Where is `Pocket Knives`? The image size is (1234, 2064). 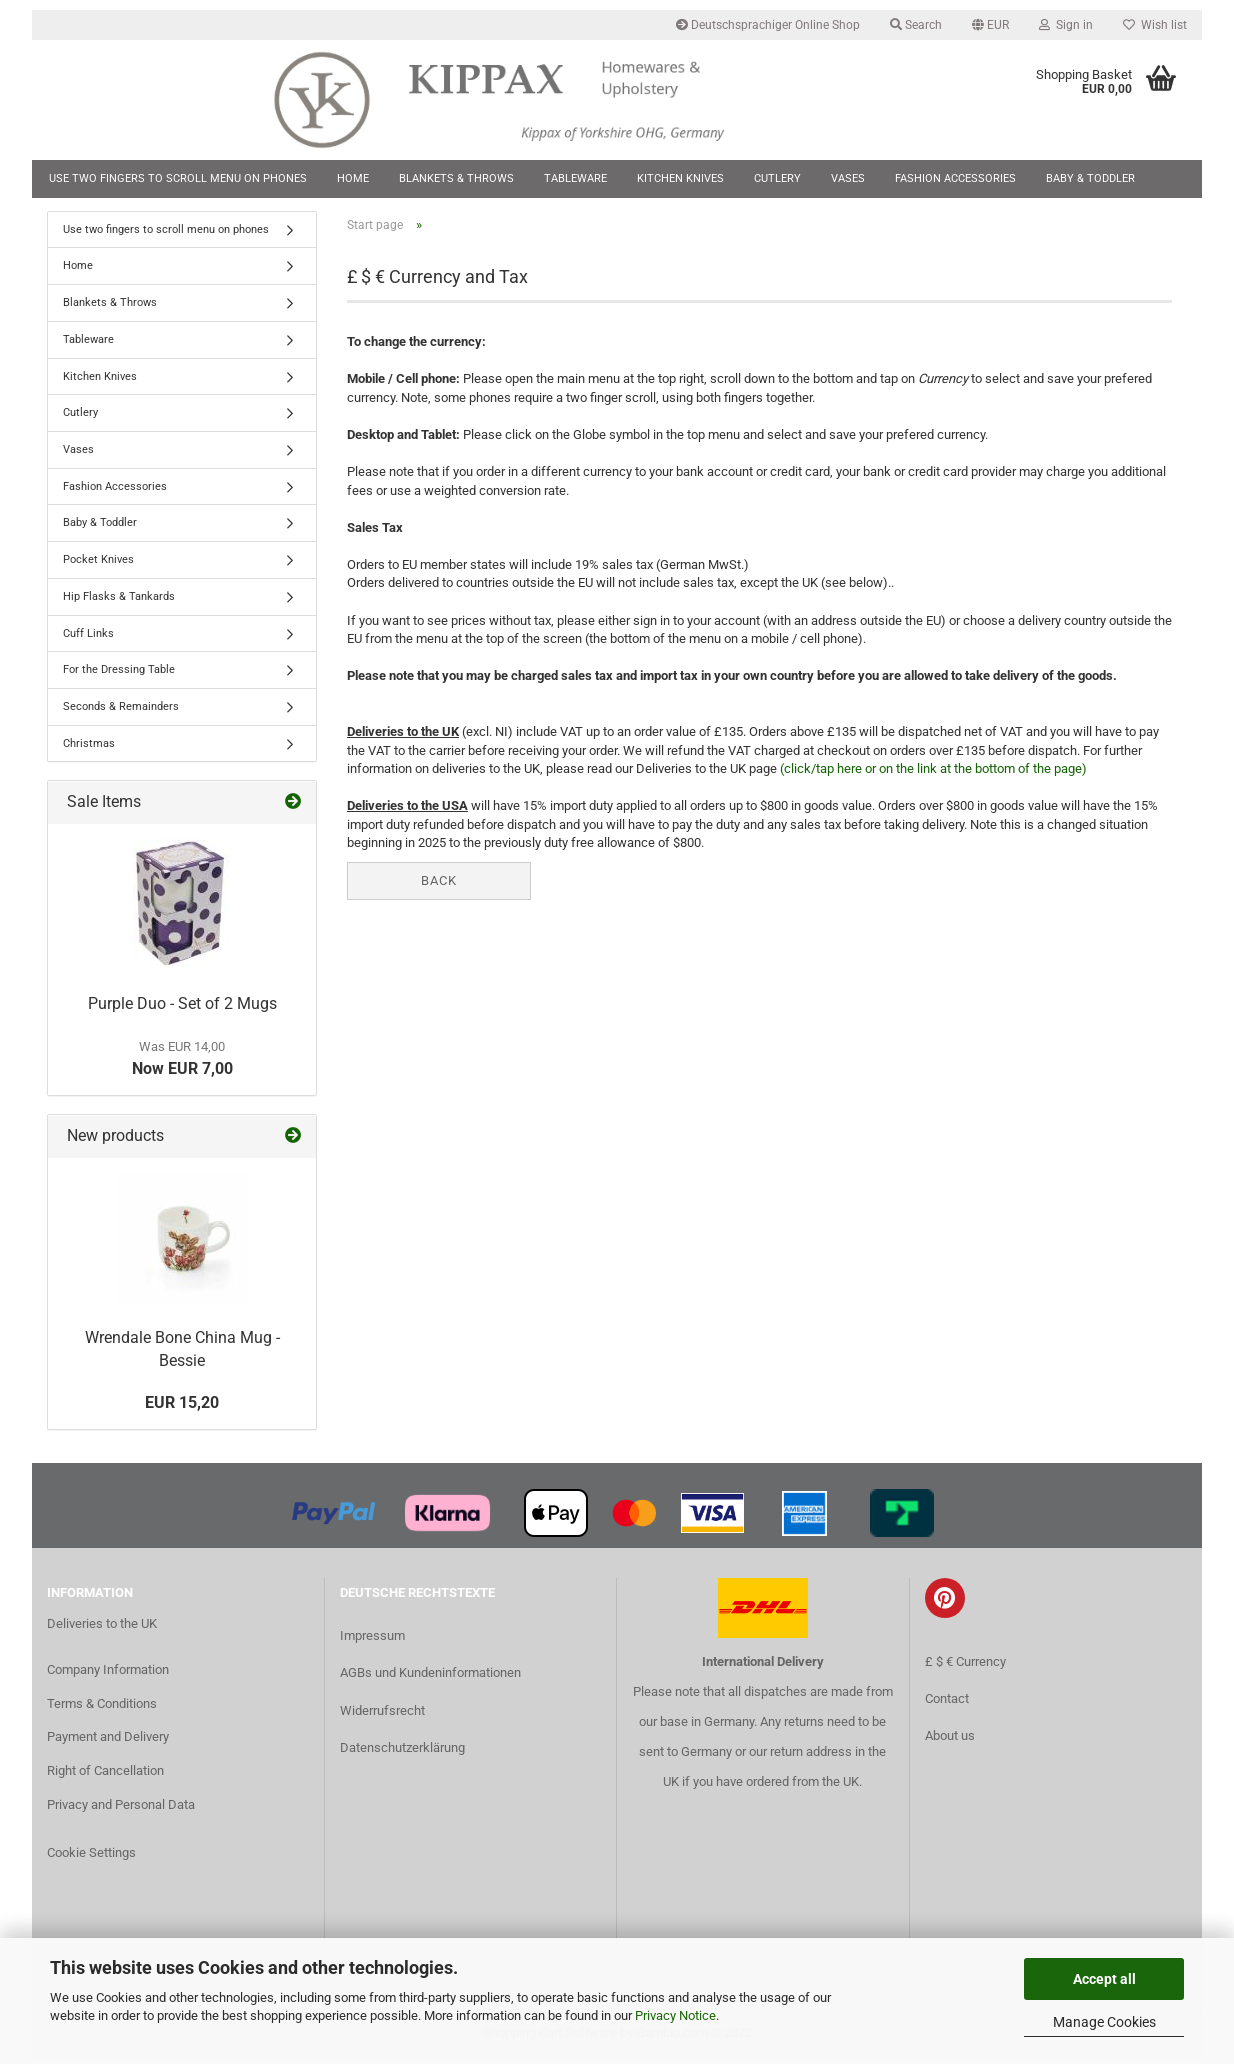 Pocket Knives is located at coordinates (98, 563).